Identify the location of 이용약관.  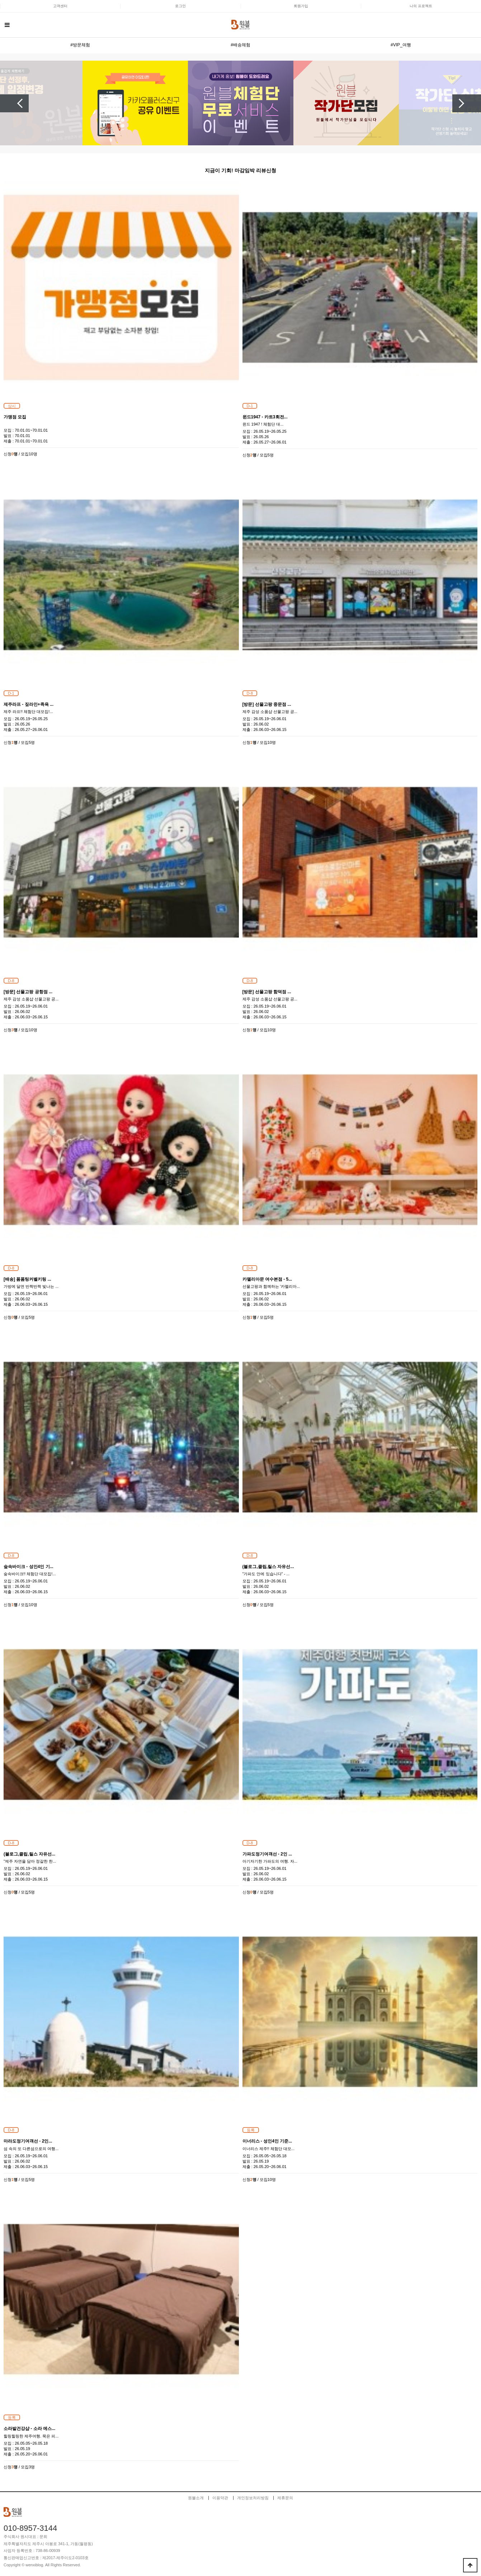
(220, 2498).